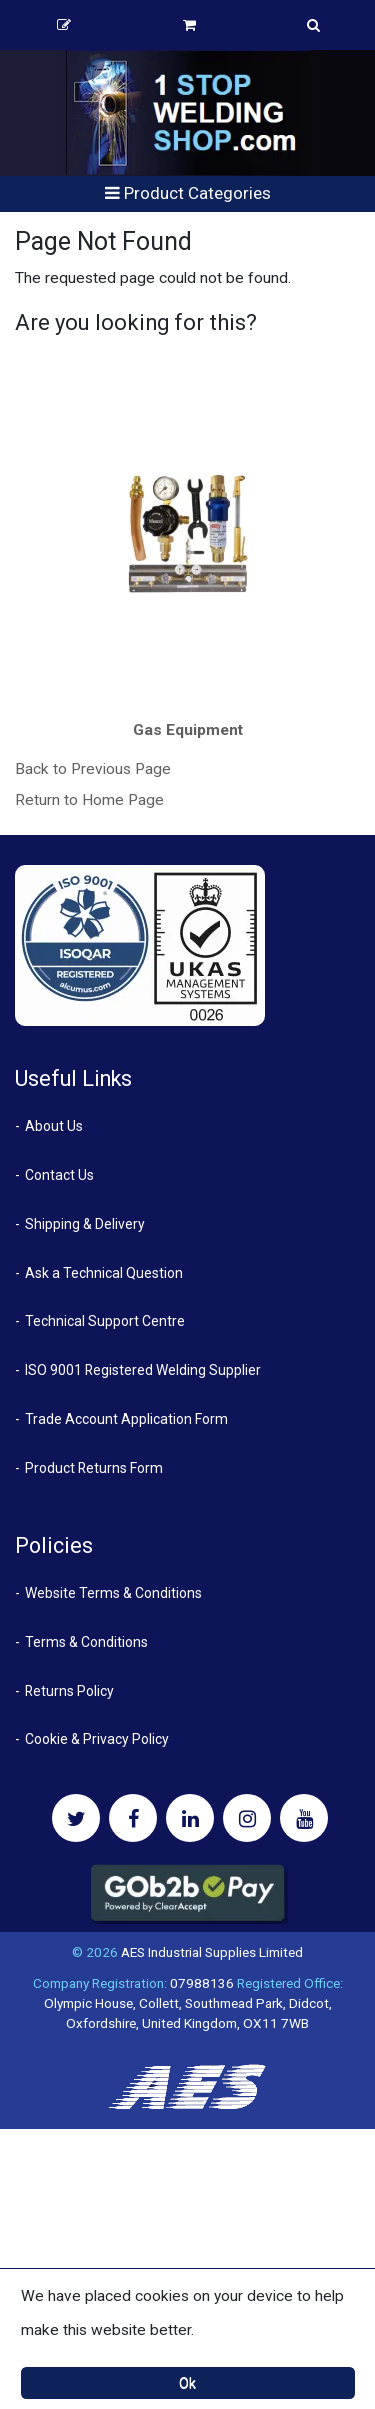 This screenshot has width=375, height=2409. Describe the element at coordinates (189, 25) in the screenshot. I see `Basket` at that location.